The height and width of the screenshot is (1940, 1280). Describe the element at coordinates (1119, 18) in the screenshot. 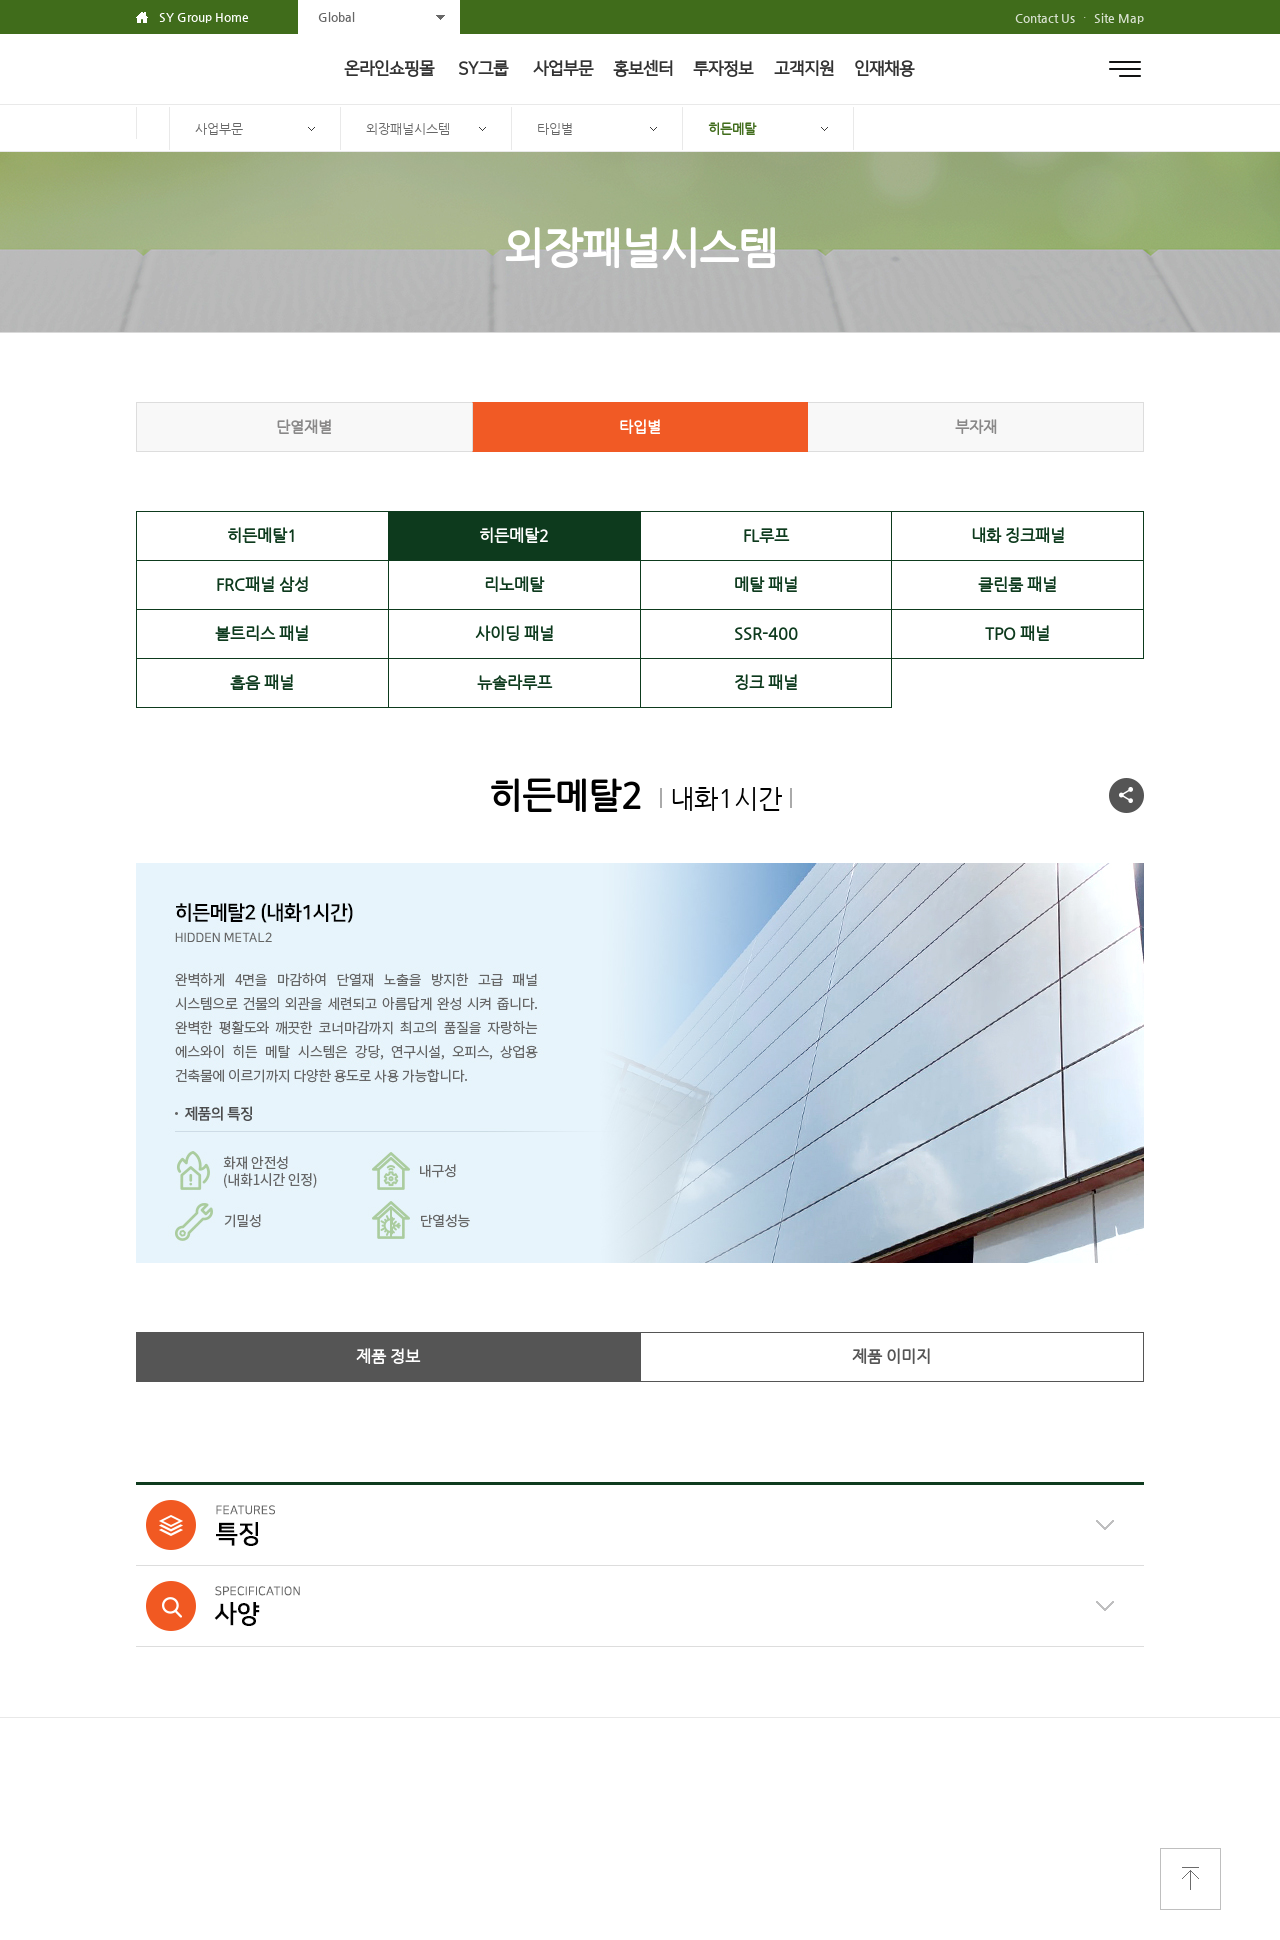

I see `Site Map` at that location.